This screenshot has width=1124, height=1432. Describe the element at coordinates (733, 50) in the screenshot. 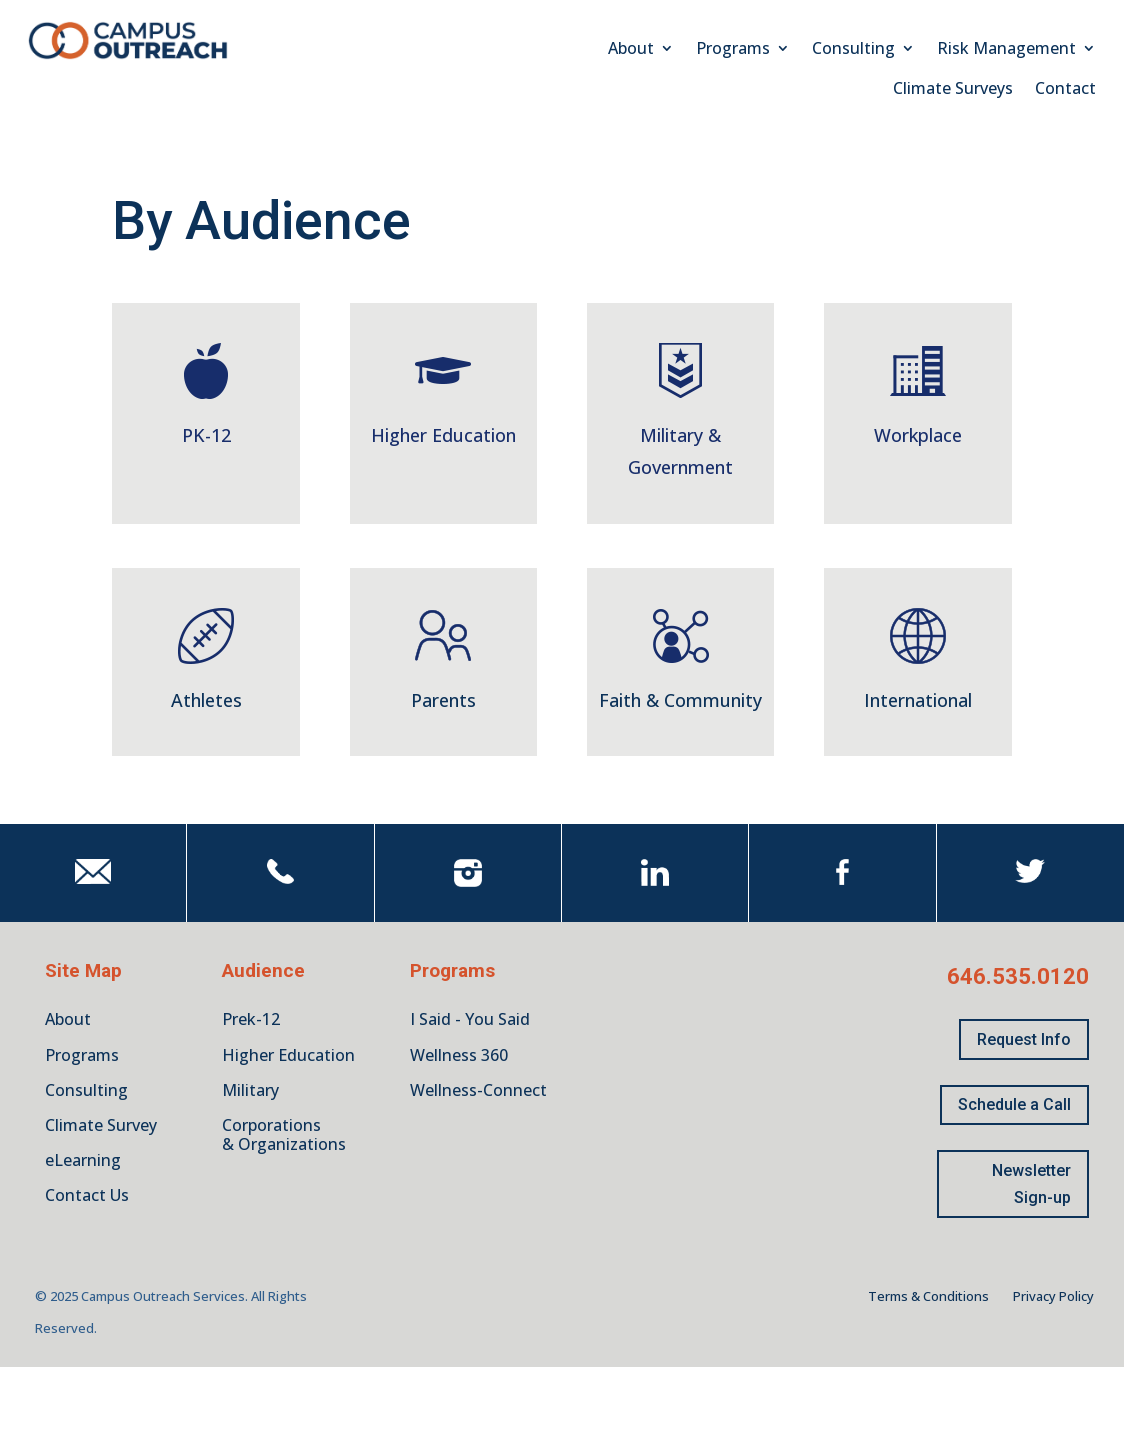

I see `Programs` at that location.